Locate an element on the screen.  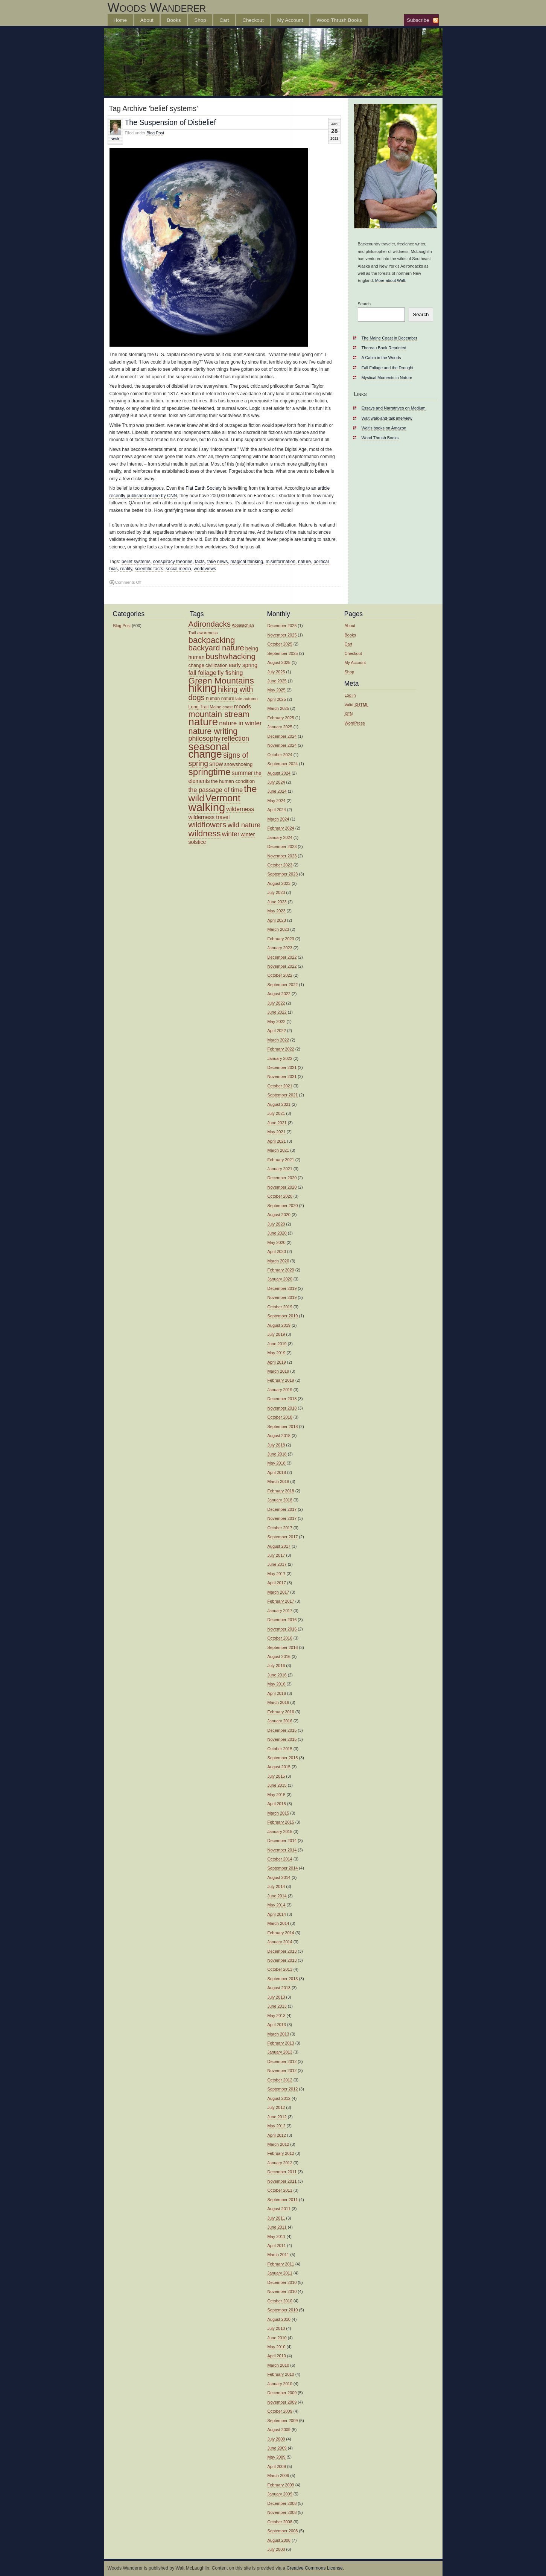
March 2021 is located at coordinates (278, 1150).